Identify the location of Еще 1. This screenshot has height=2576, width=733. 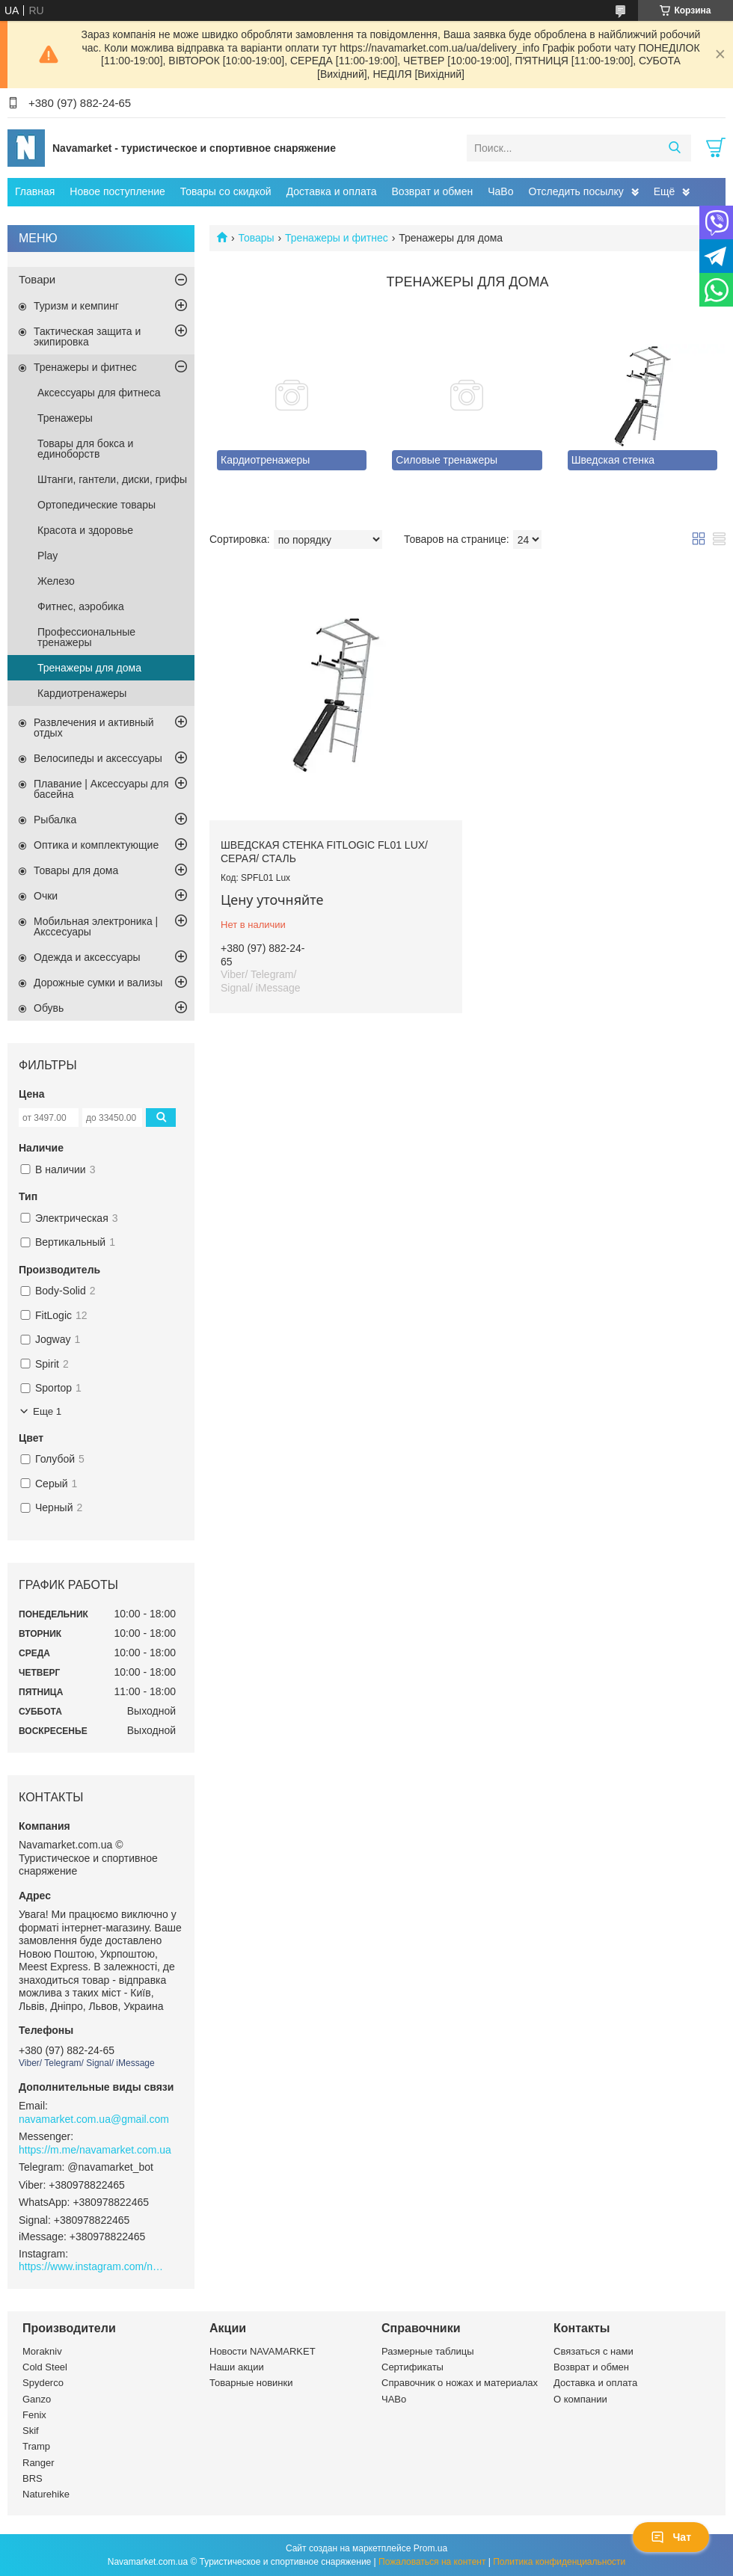
(47, 1411).